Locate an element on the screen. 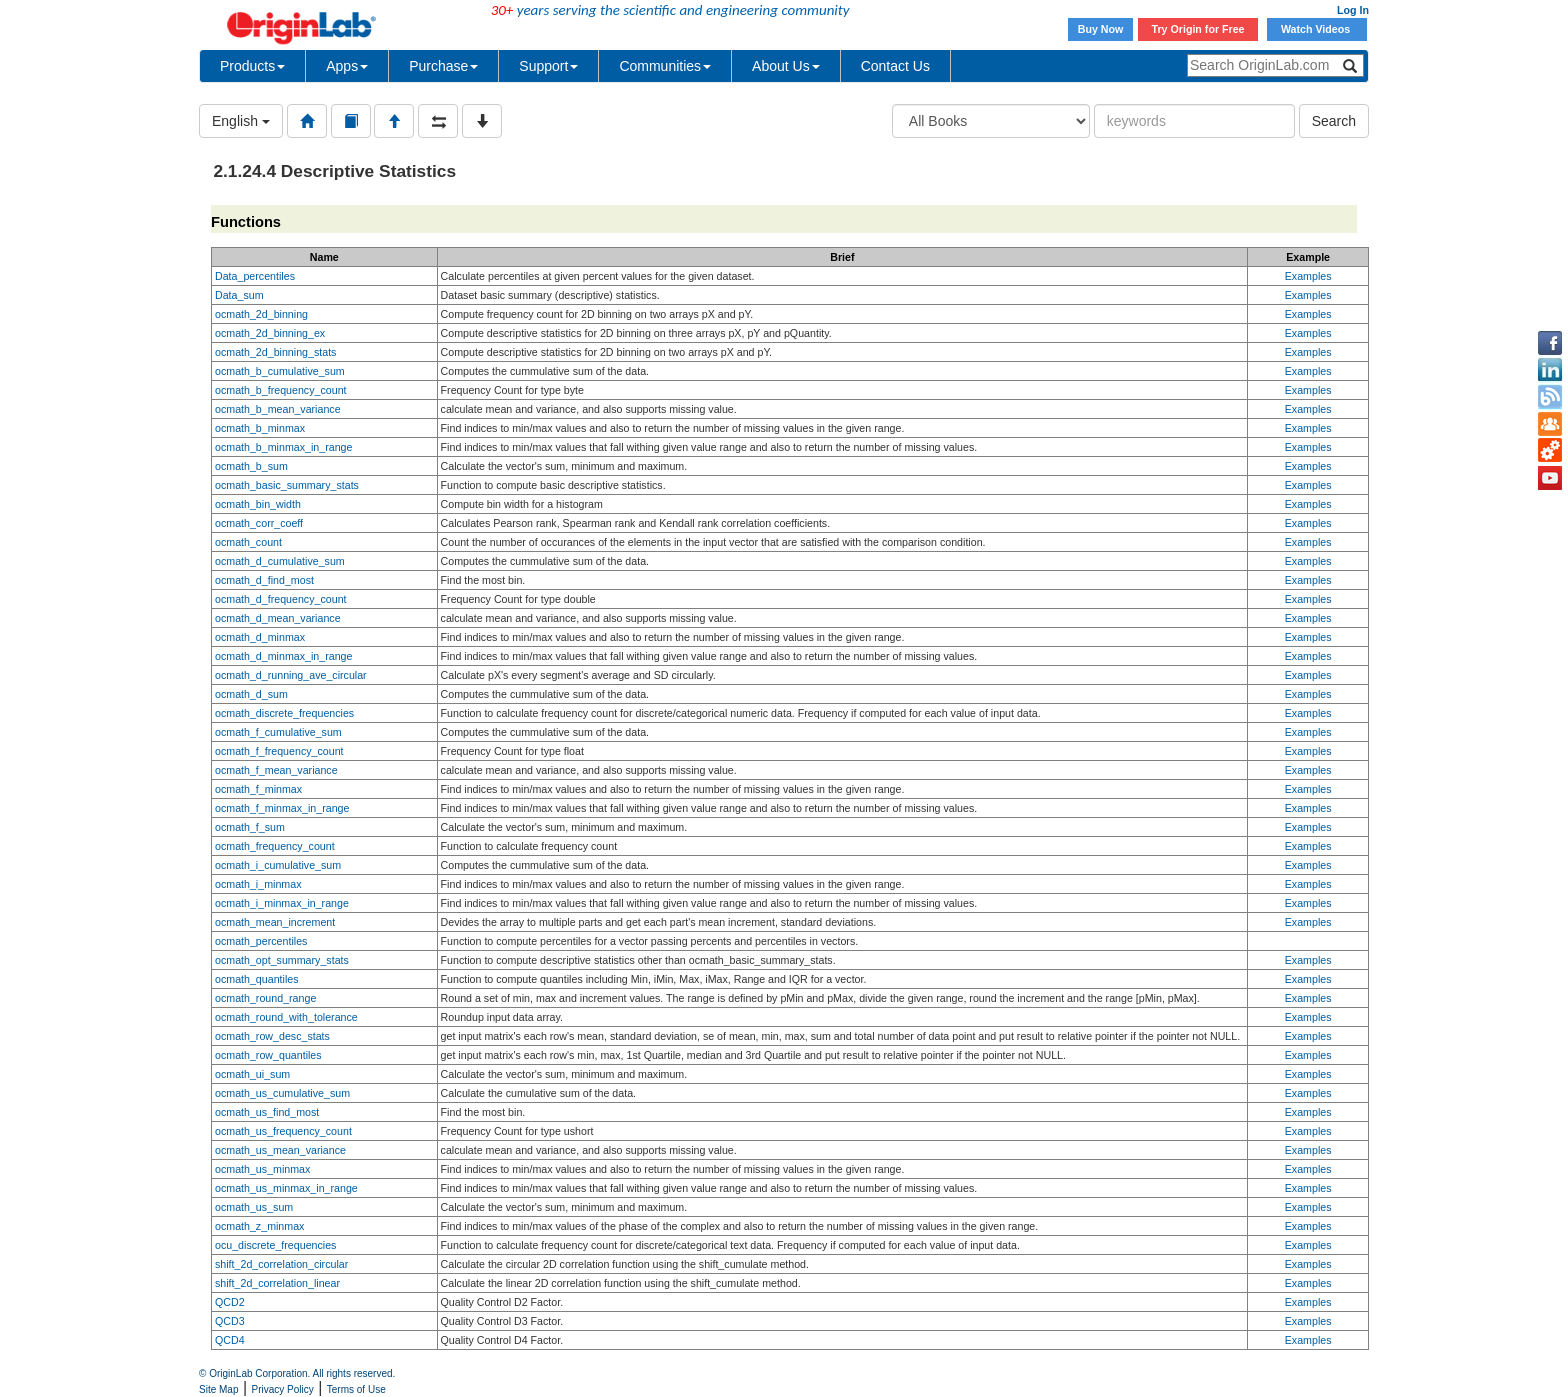 The image size is (1568, 1397). Apps is located at coordinates (347, 66).